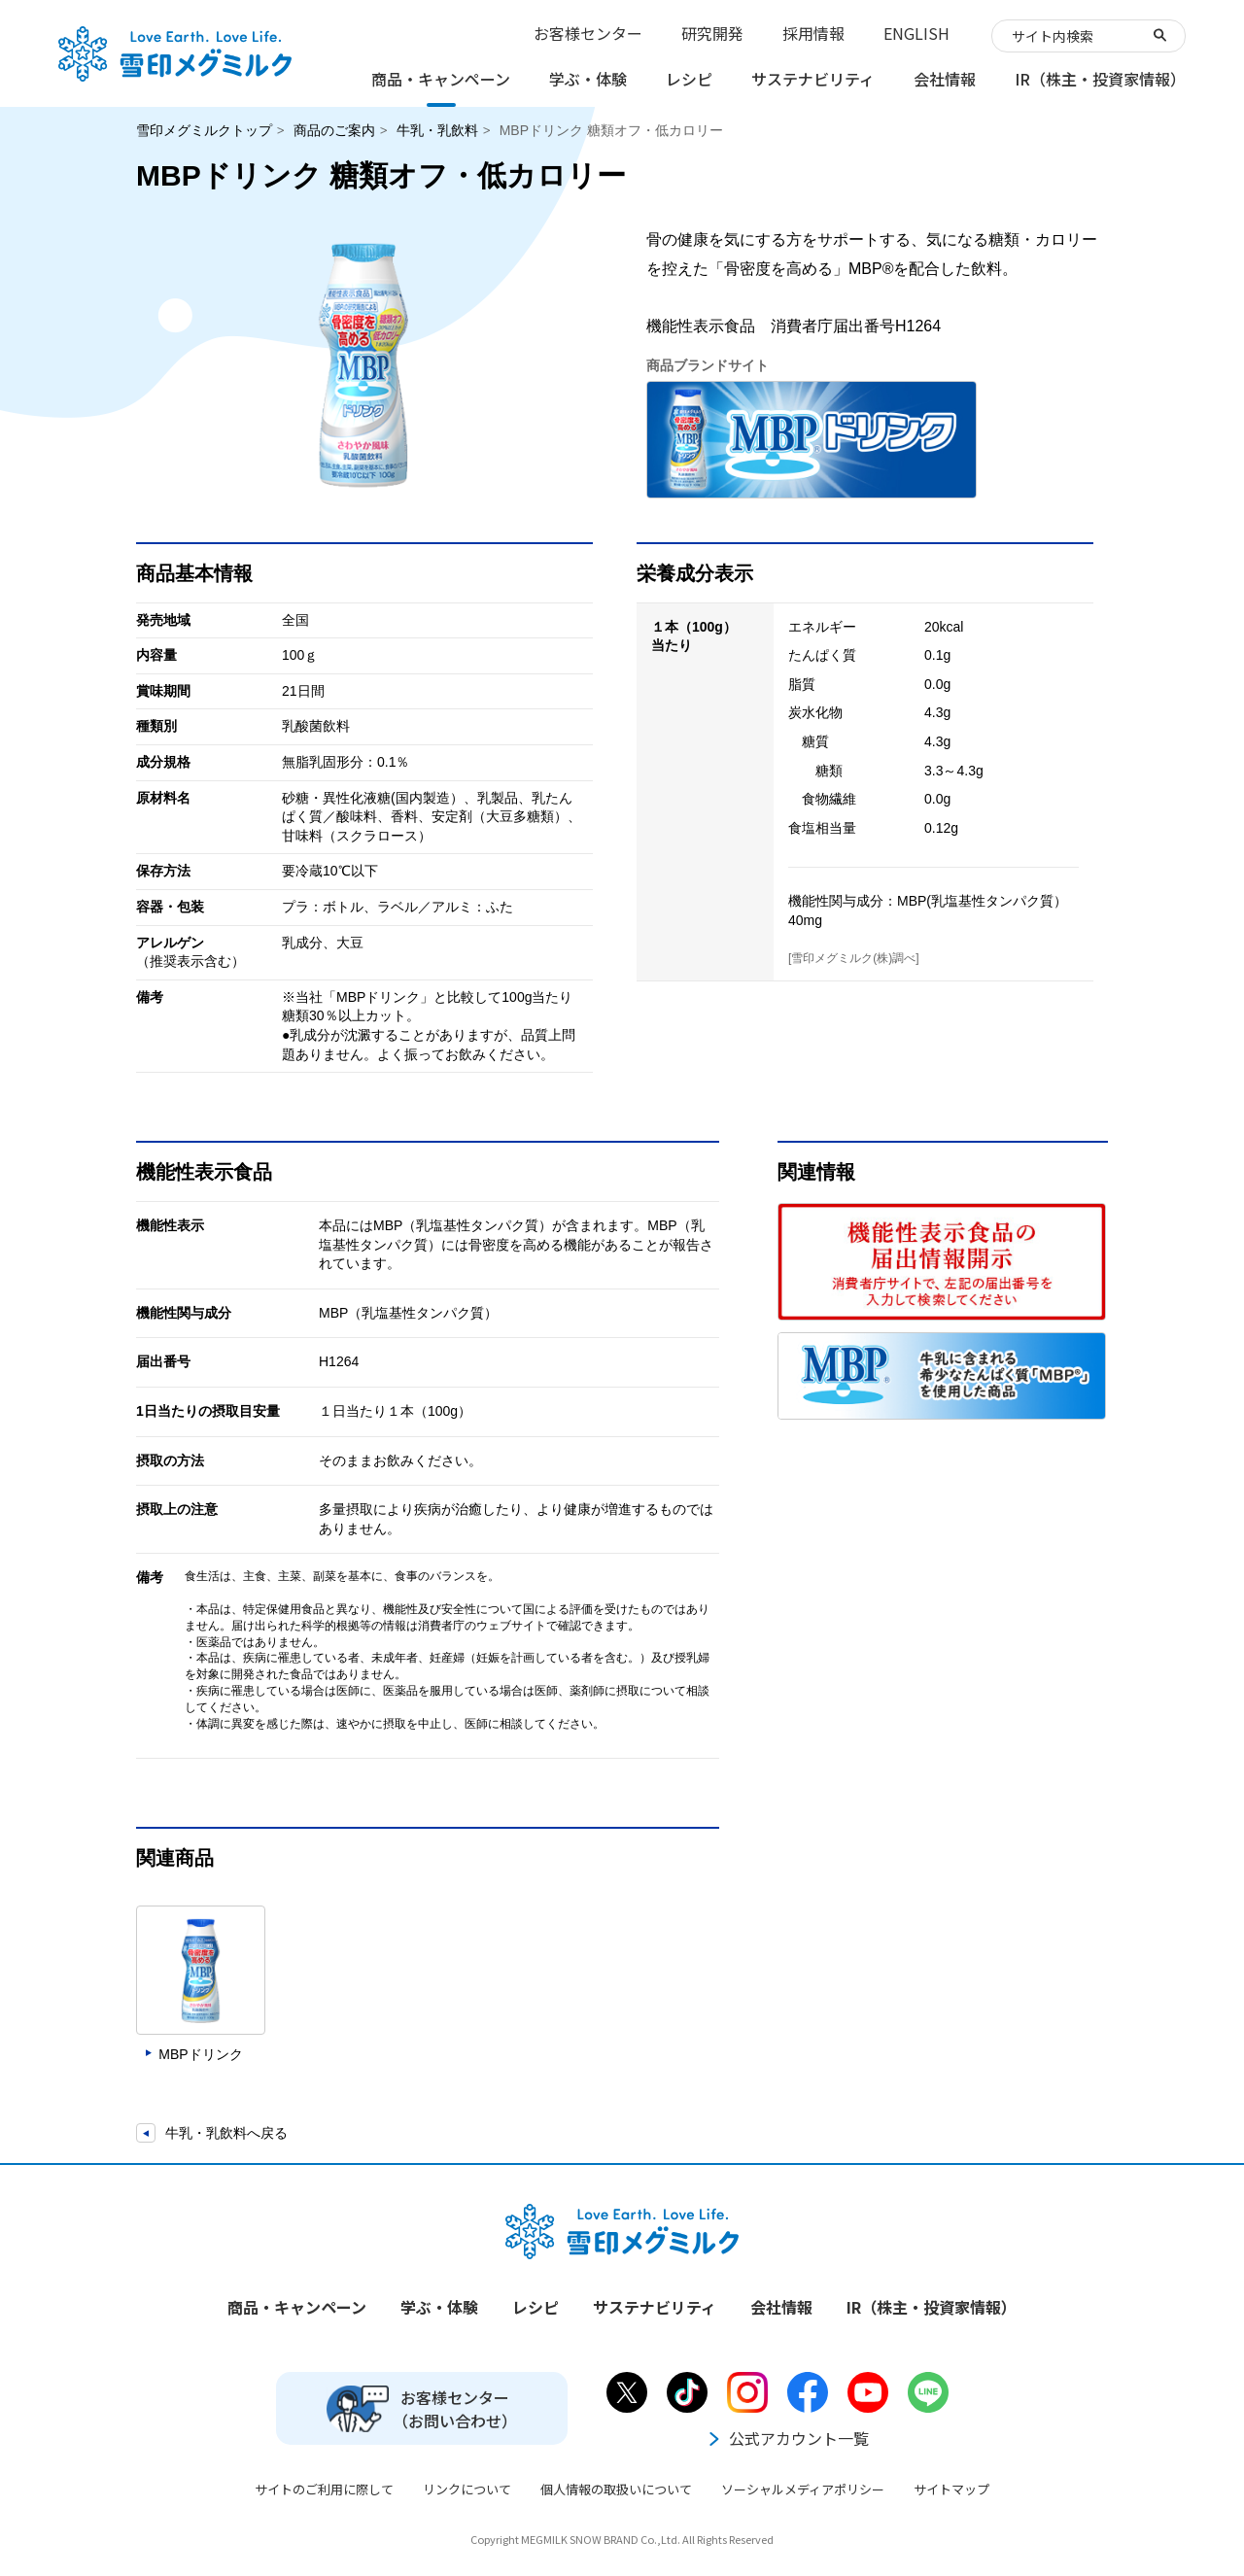 The width and height of the screenshot is (1244, 2576). Describe the element at coordinates (324, 2489) in the screenshot. I see `サイトのご利用に際して` at that location.